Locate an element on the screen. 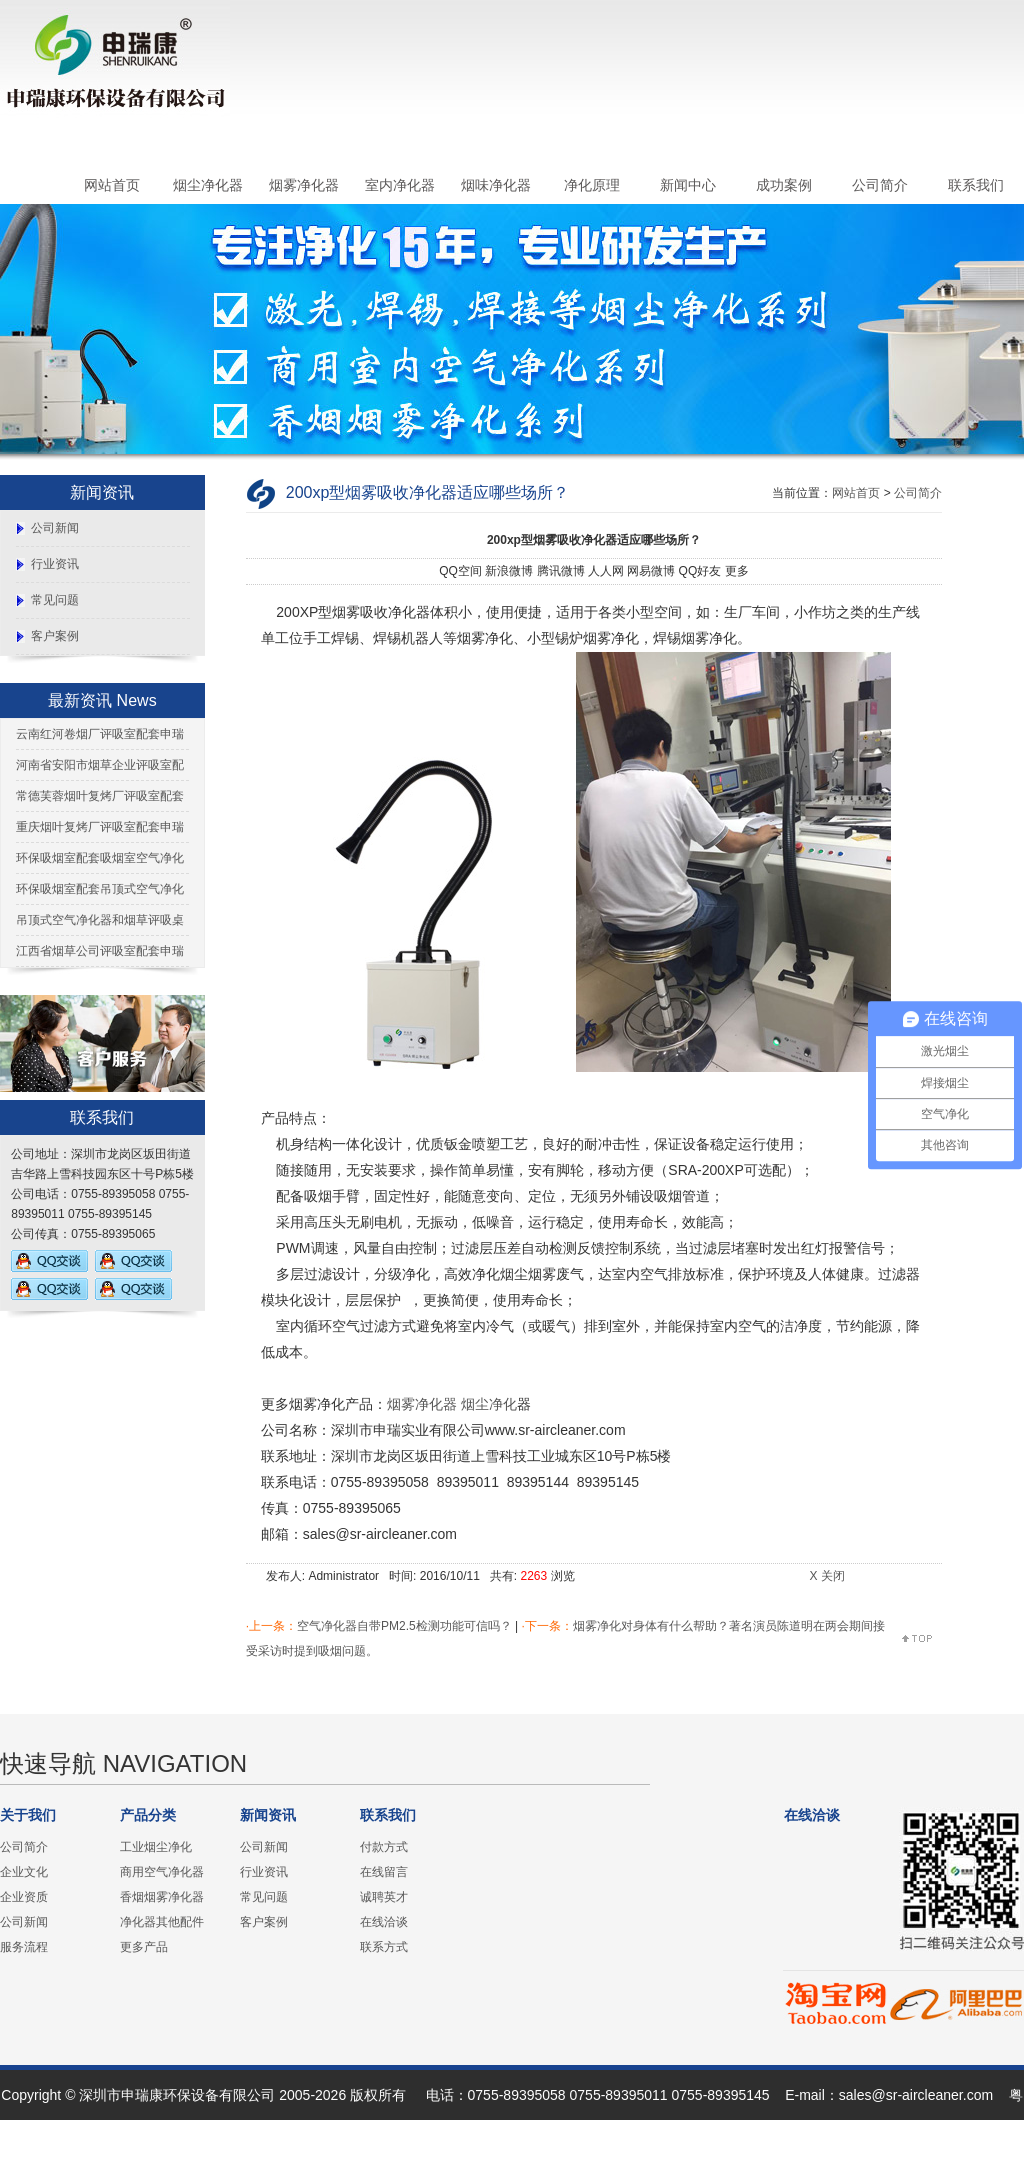  QQ好友 is located at coordinates (700, 571).